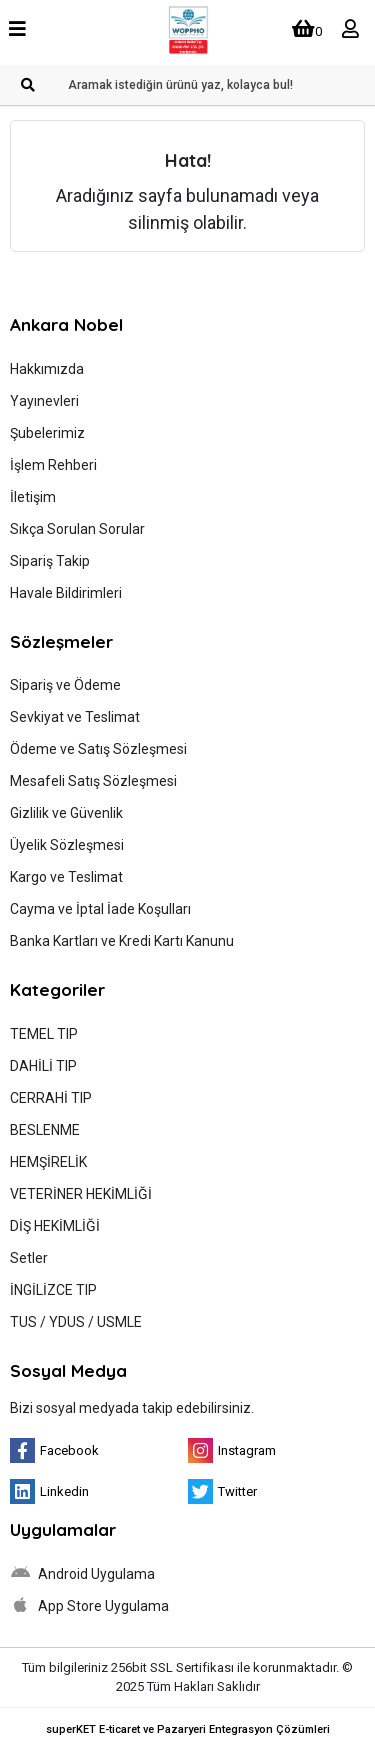 This screenshot has height=1752, width=375. Describe the element at coordinates (82, 1573) in the screenshot. I see `Android Uygulama` at that location.